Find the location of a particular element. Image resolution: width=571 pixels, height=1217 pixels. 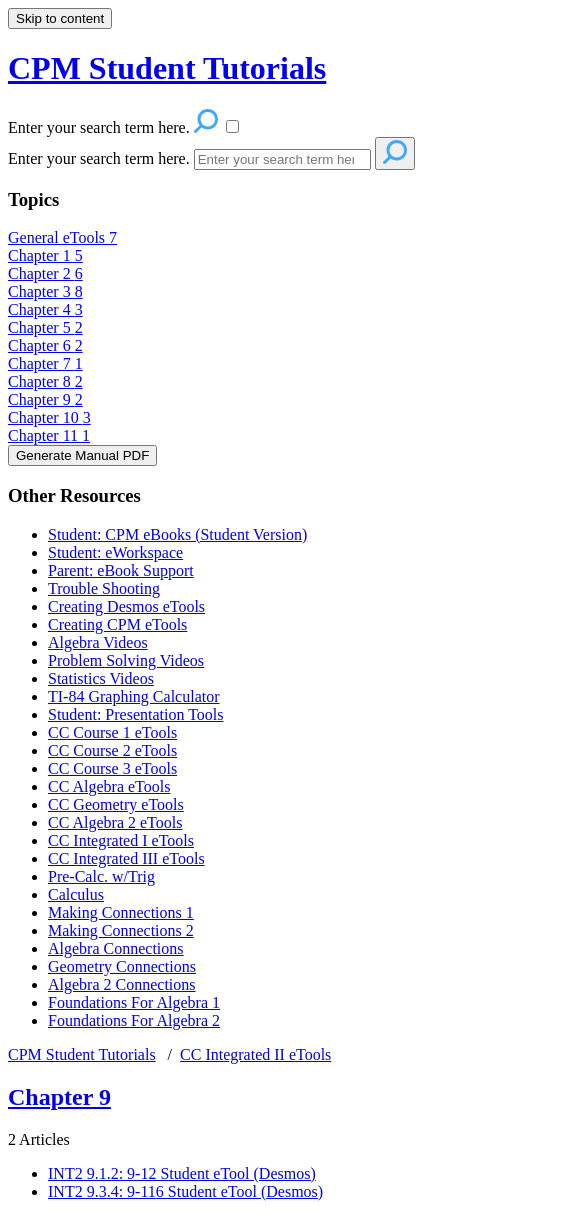

Algebra 2 Connections is located at coordinates (122, 984).